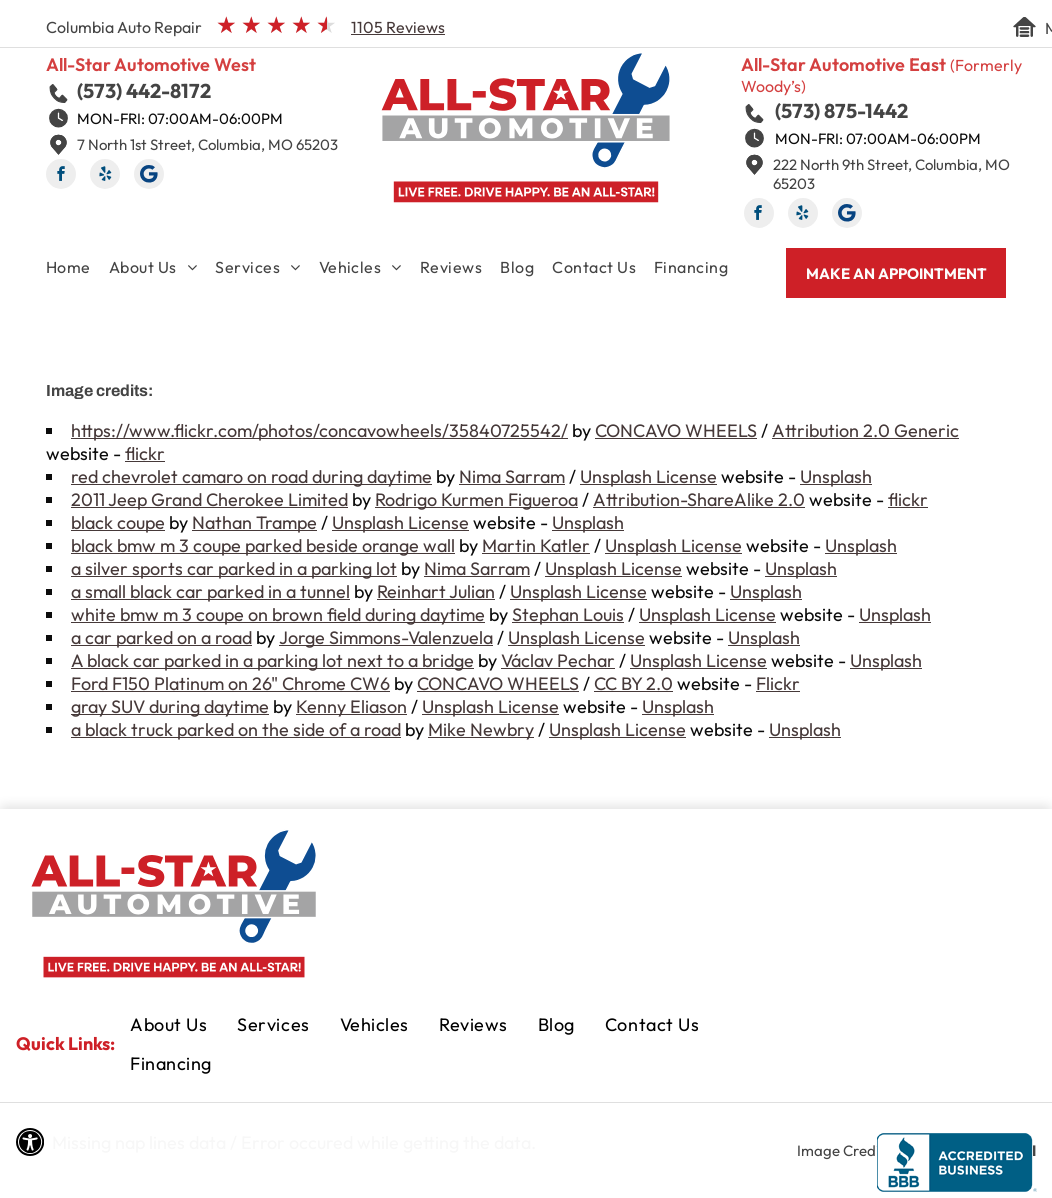 The width and height of the screenshot is (1052, 1198). What do you see at coordinates (234, 568) in the screenshot?
I see `a silver sports car parked in a parking lot` at bounding box center [234, 568].